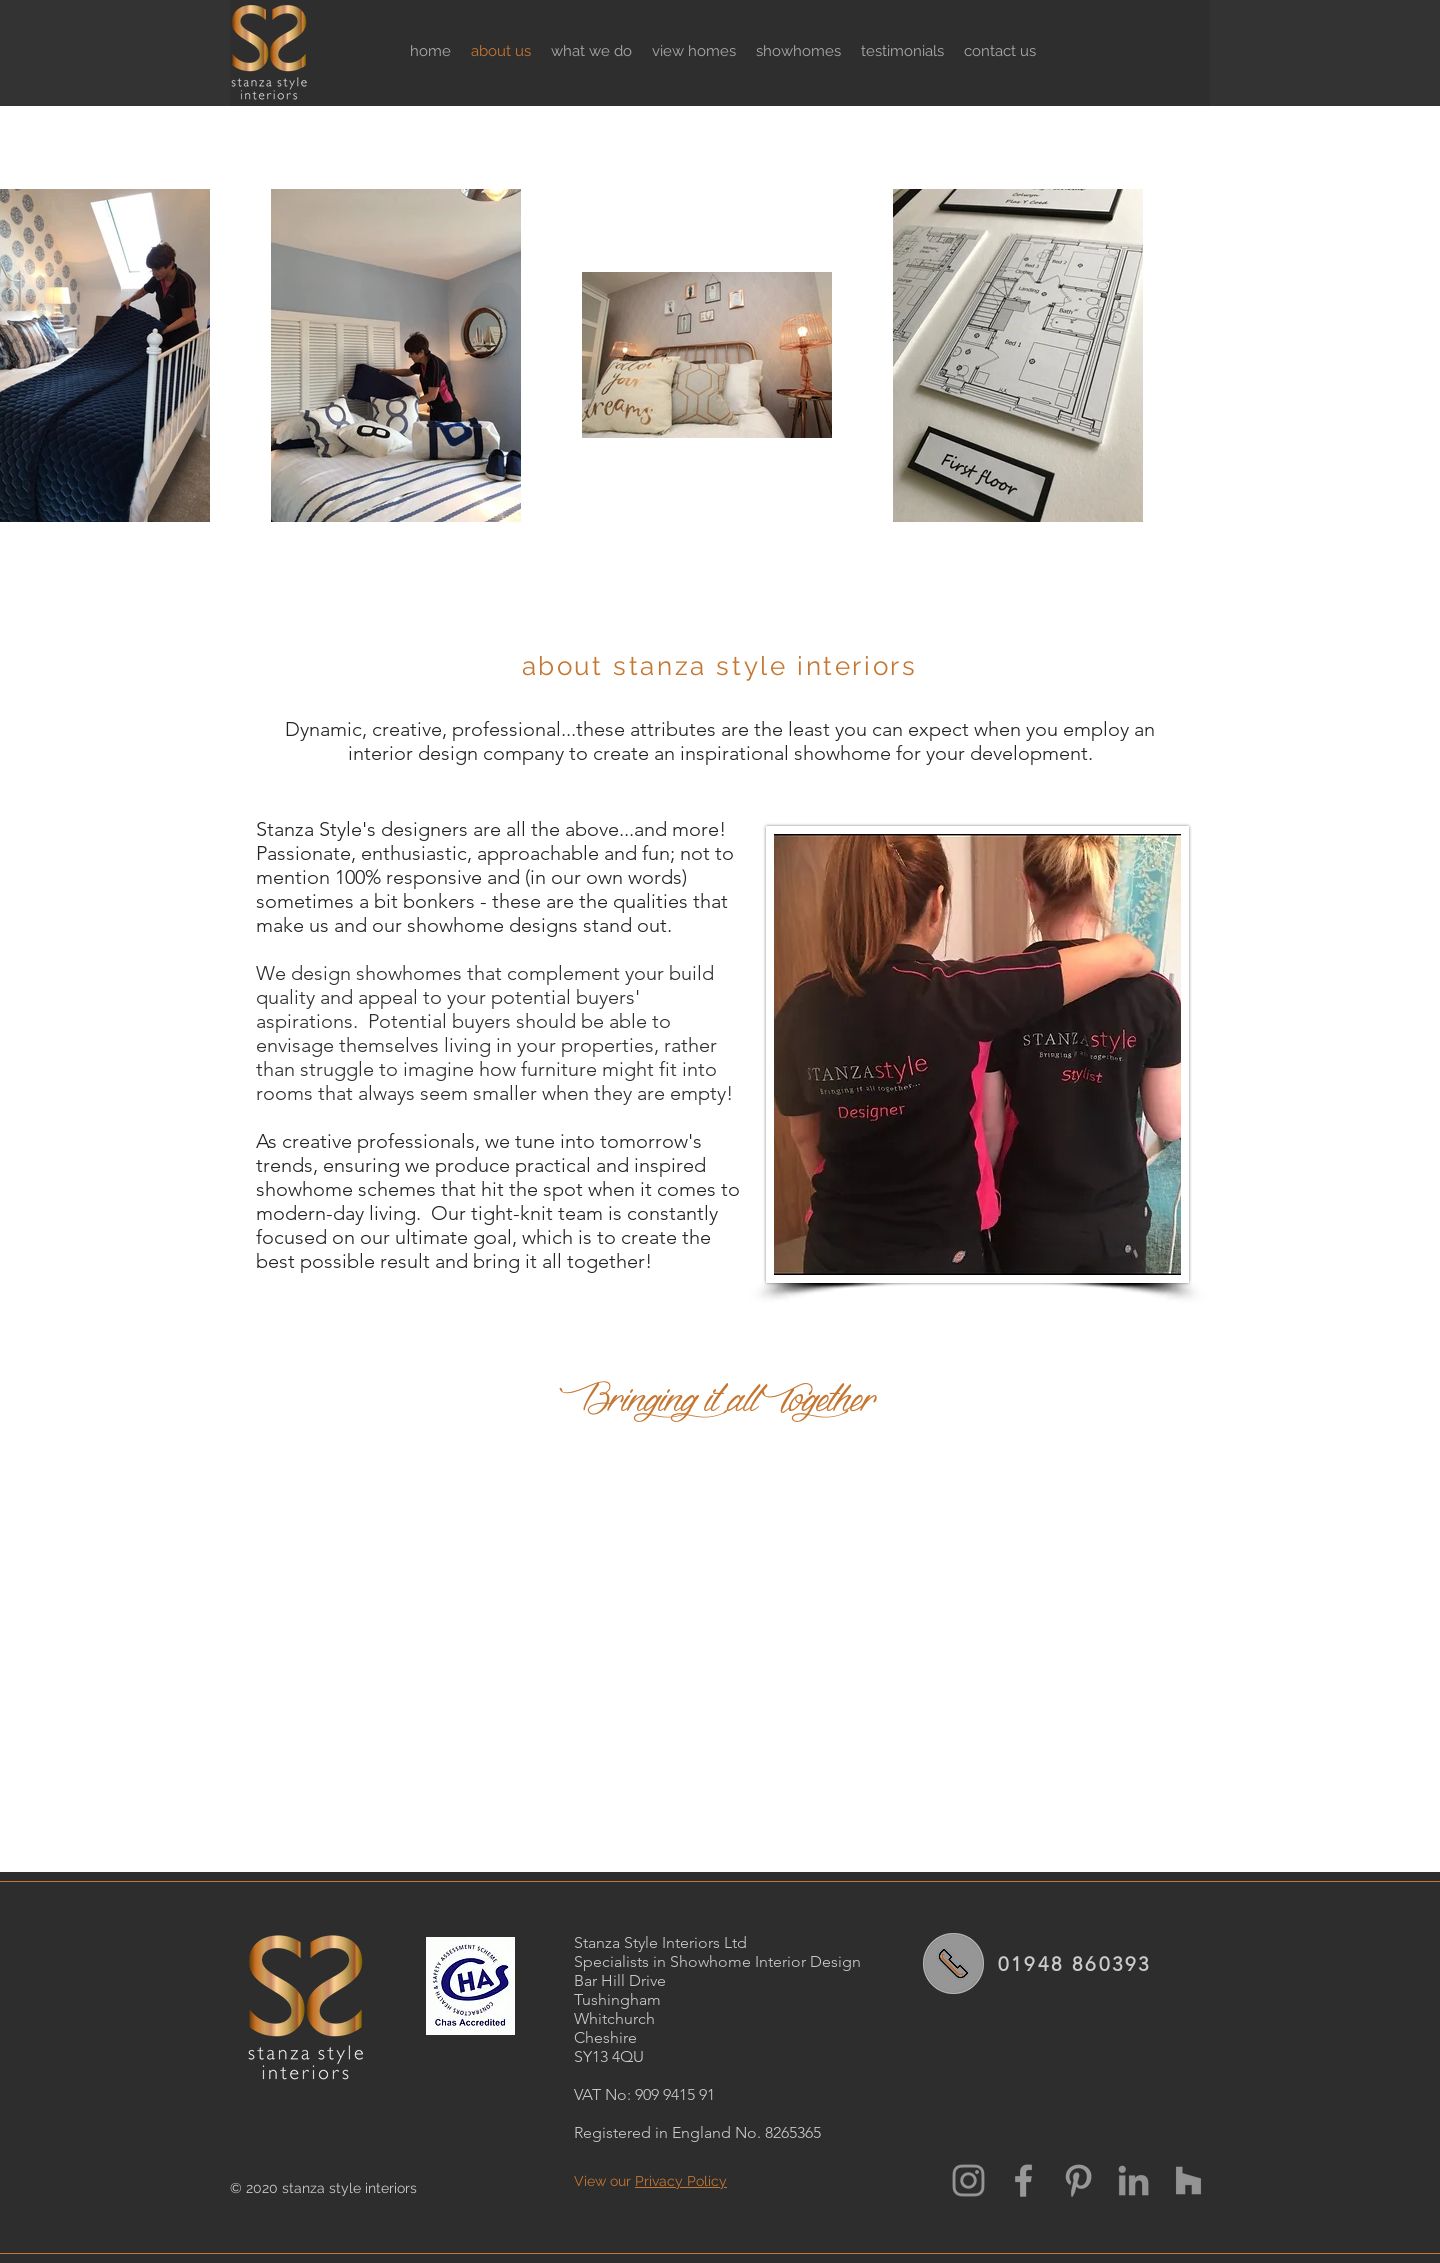 This screenshot has height=2263, width=1440. What do you see at coordinates (1023, 2180) in the screenshot?
I see `[Grey Facebook Icon]` at bounding box center [1023, 2180].